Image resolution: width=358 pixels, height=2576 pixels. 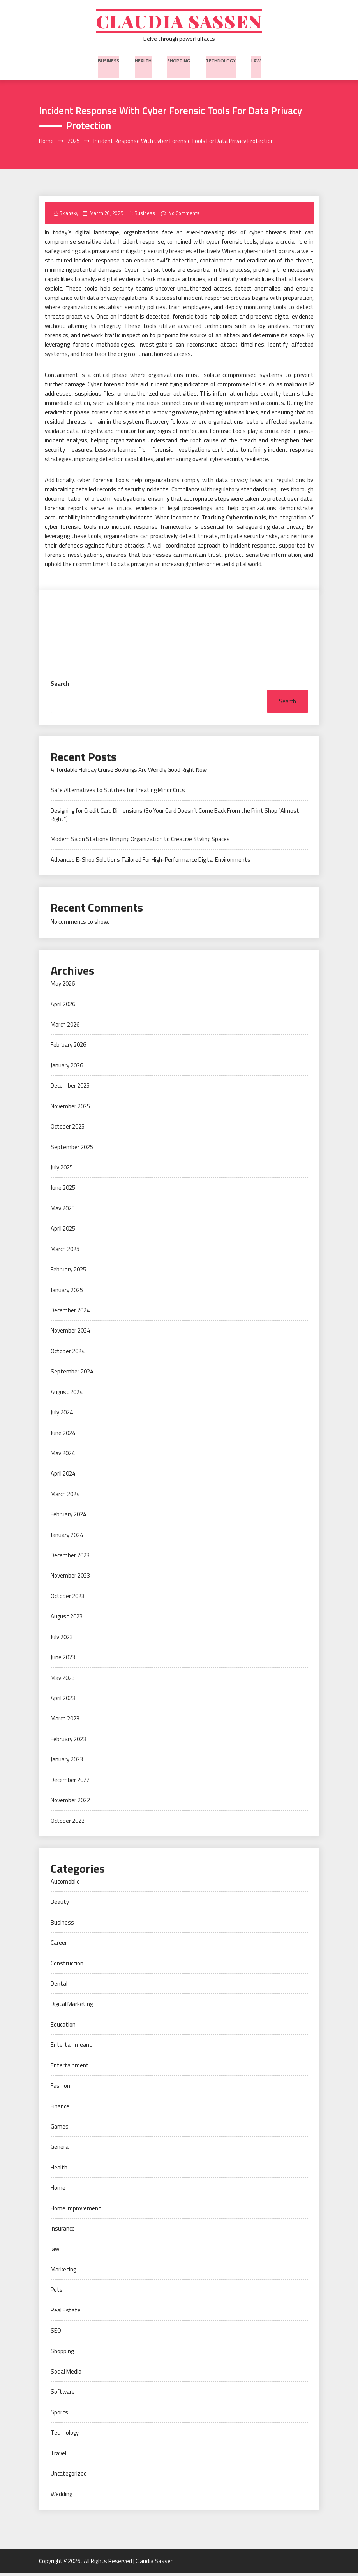 What do you see at coordinates (60, 2149) in the screenshot?
I see `General` at bounding box center [60, 2149].